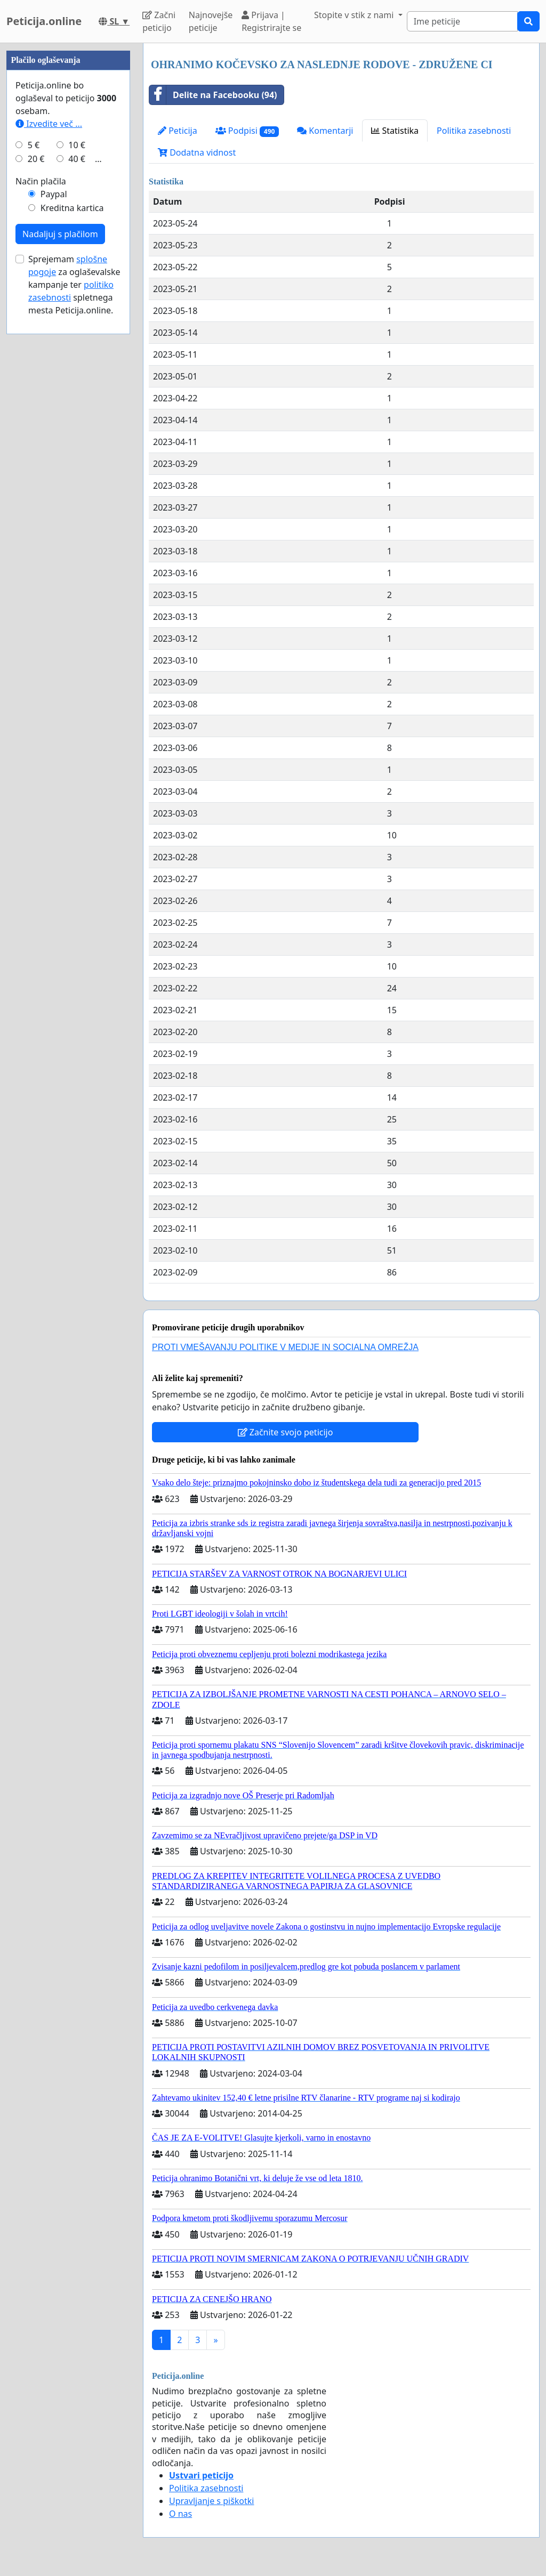 Image resolution: width=546 pixels, height=2576 pixels. What do you see at coordinates (271, 21) in the screenshot?
I see `Prijava | Registrirajte se` at bounding box center [271, 21].